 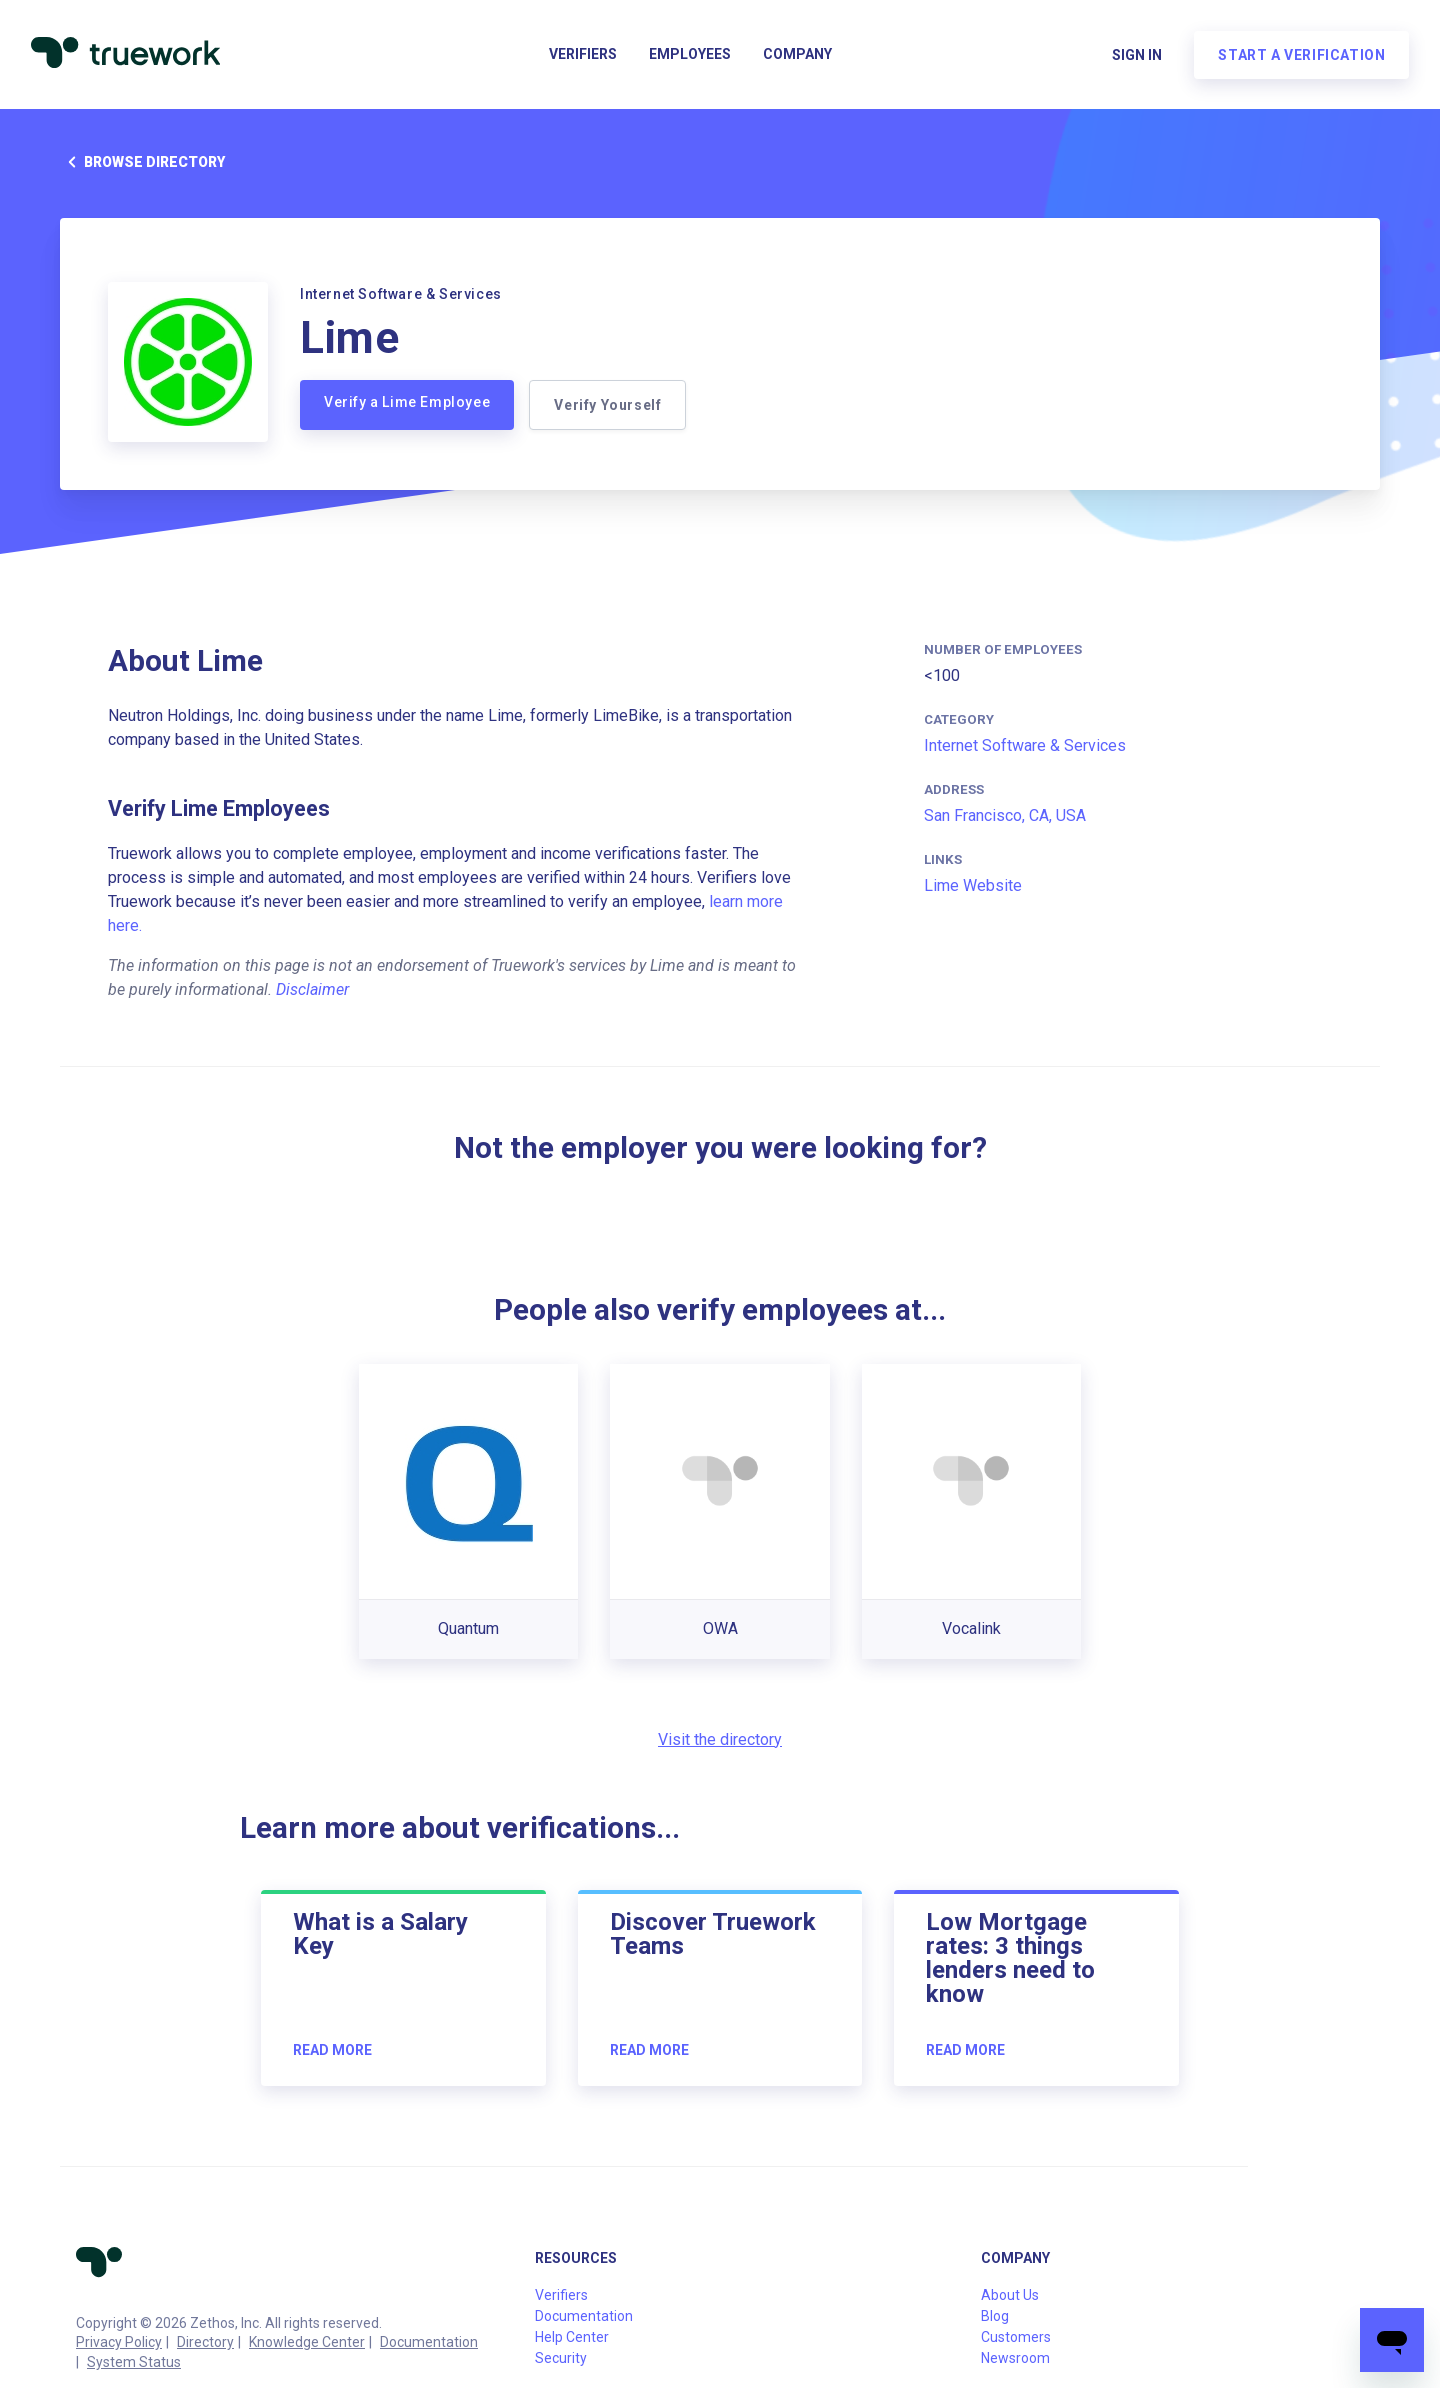 I want to click on Blog, so click(x=995, y=2316).